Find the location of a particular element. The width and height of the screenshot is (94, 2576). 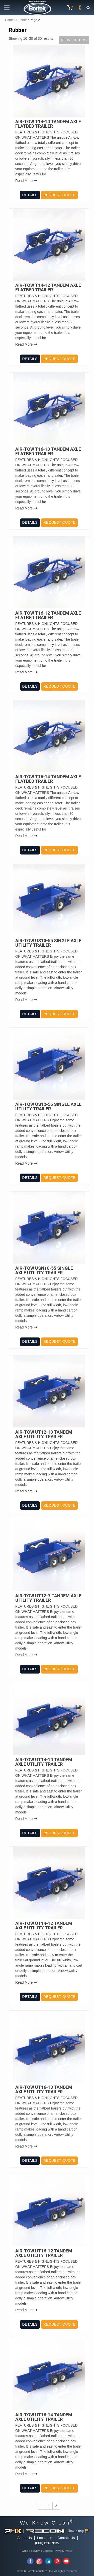

Air-Tow T16-10 Tandem Axle Flatbed Trailer is located at coordinates (48, 451).